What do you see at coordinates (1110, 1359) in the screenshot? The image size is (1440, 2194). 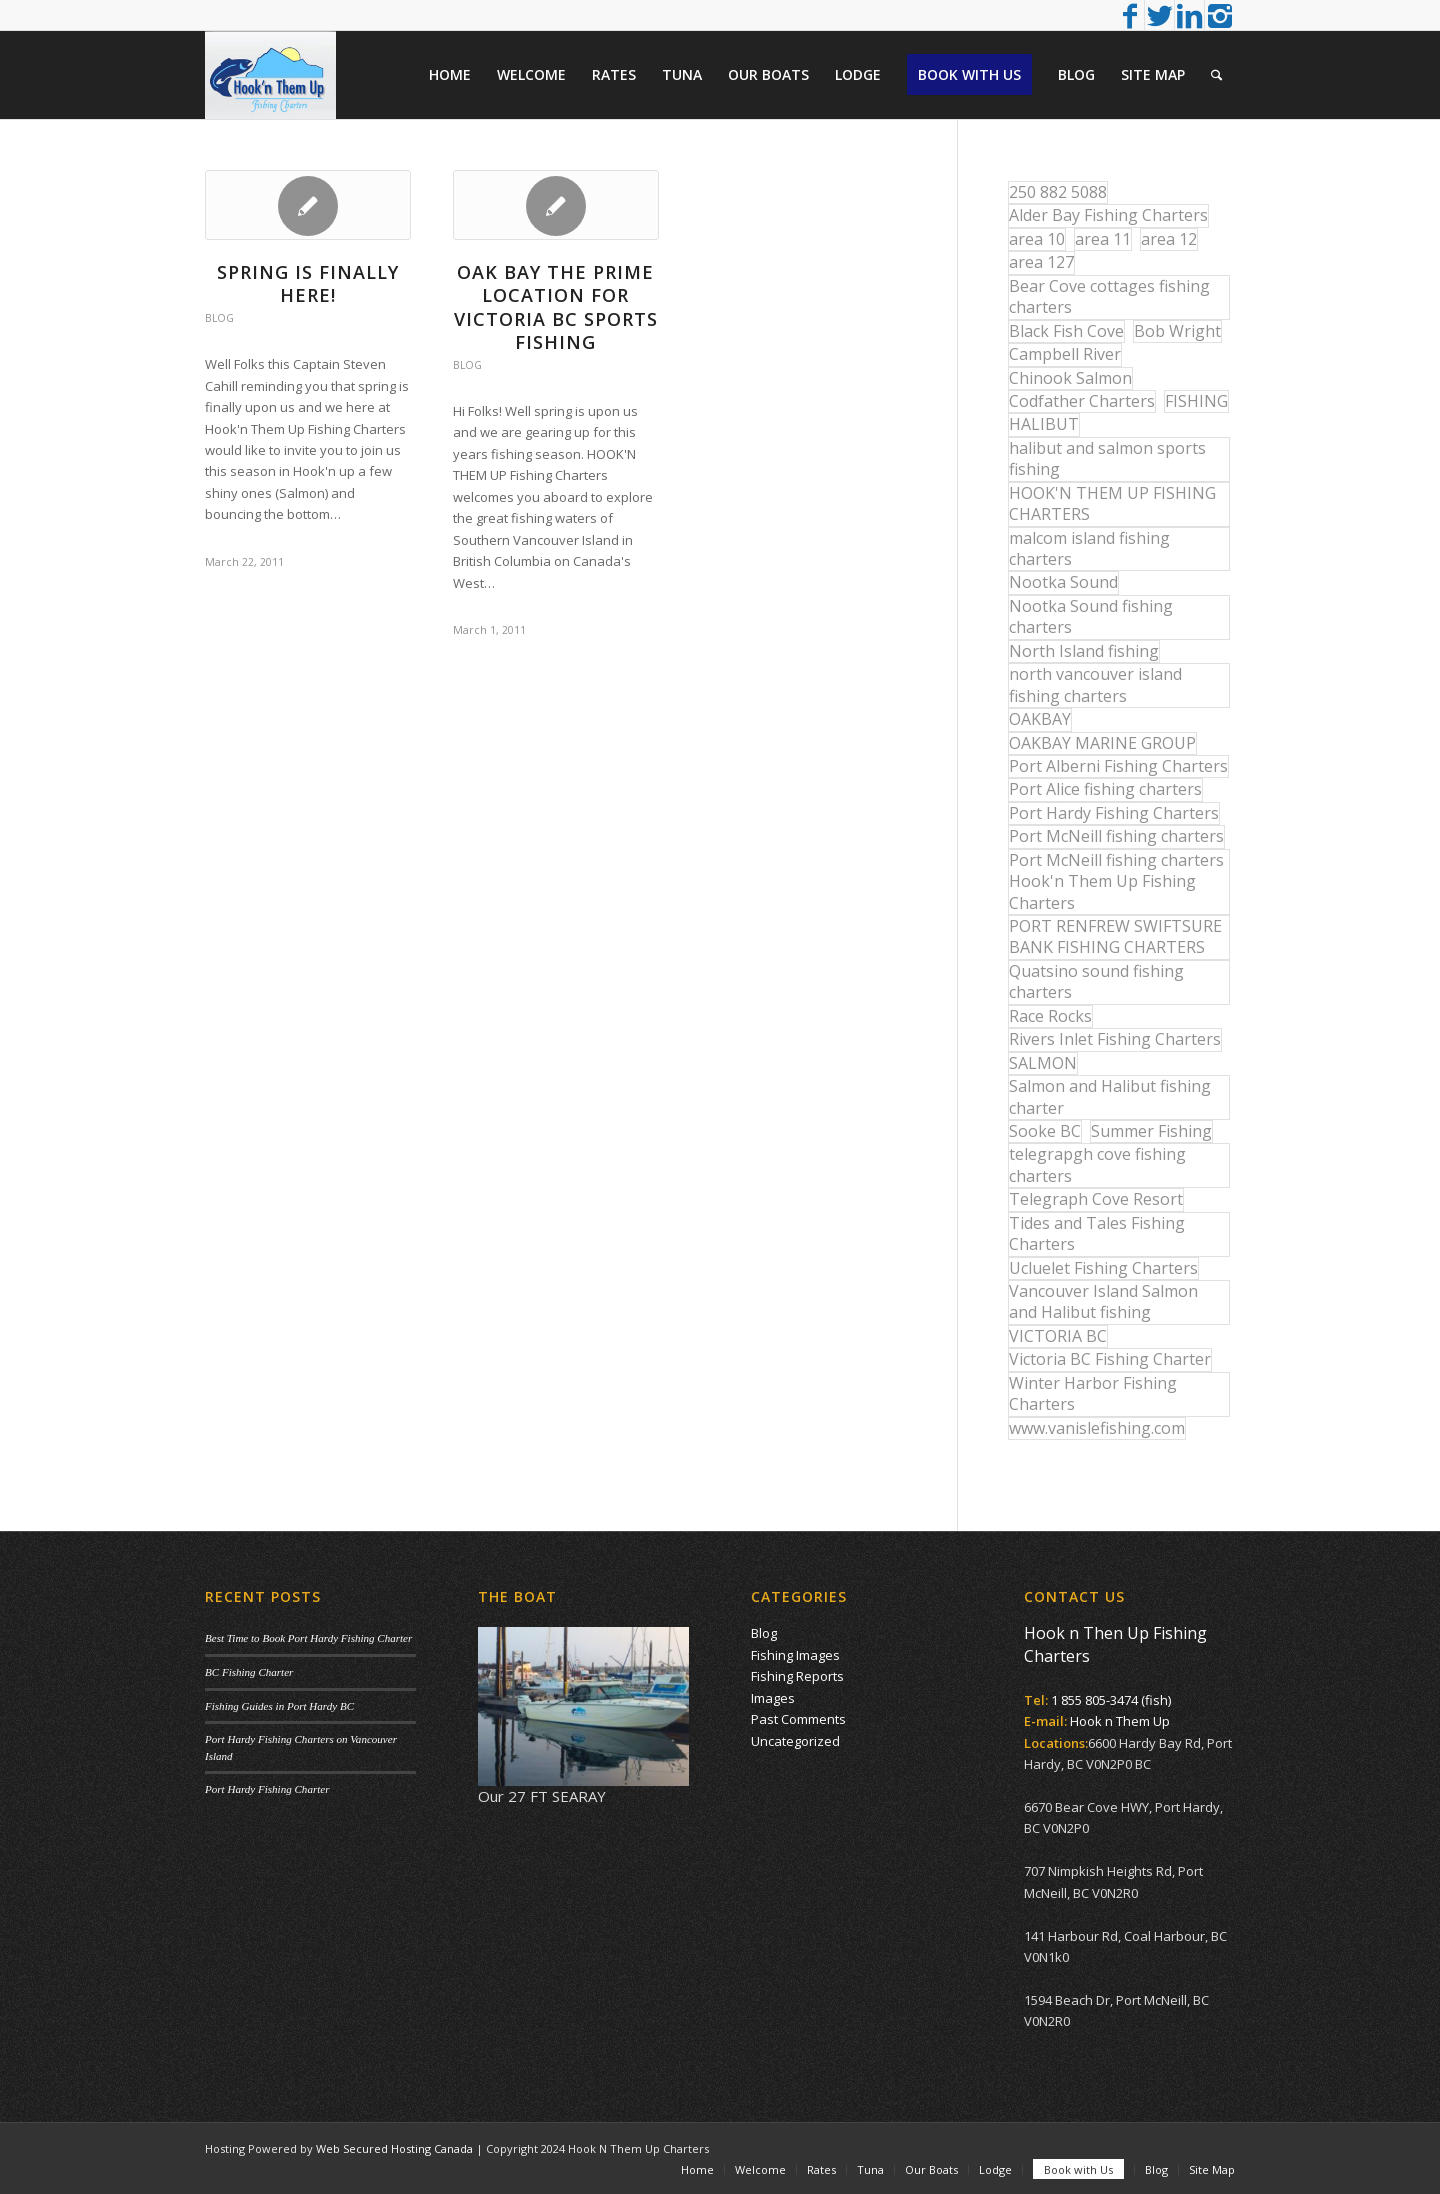 I see `Victoria BC Fishing Charter [Victoria BC Fishing Charter (42 items)]` at bounding box center [1110, 1359].